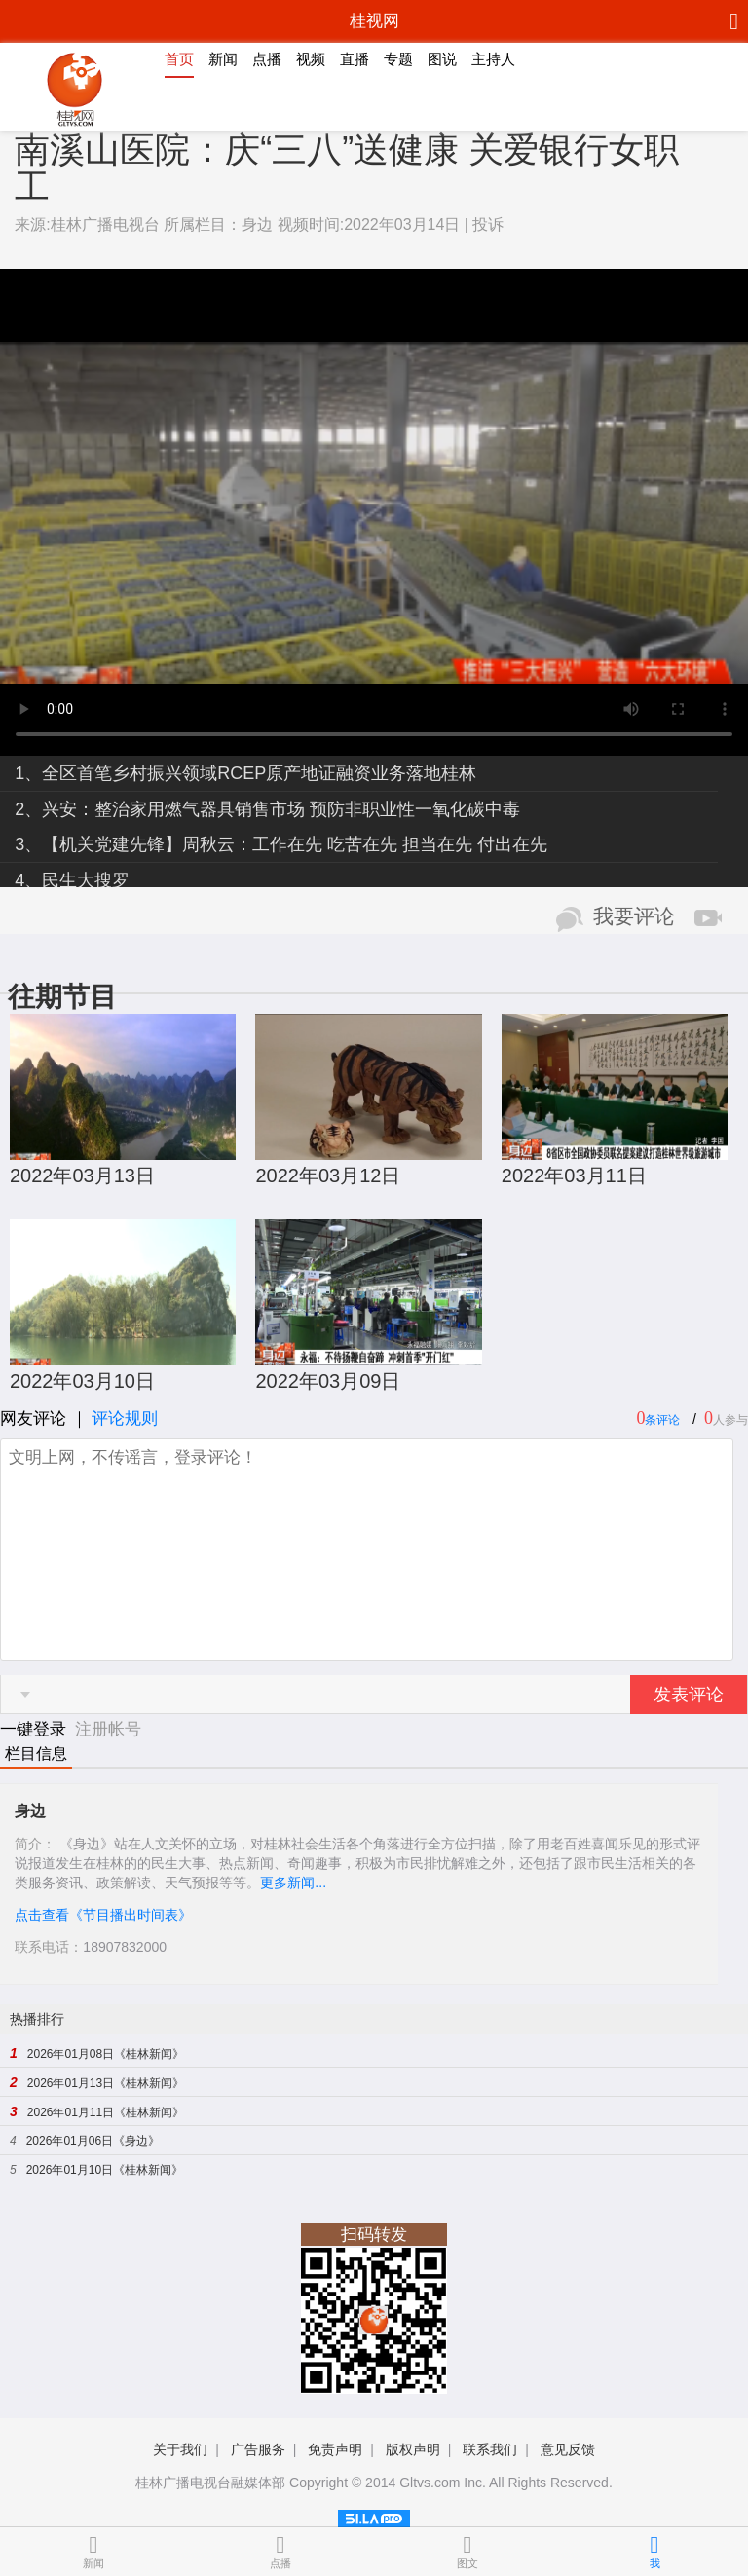 The height and width of the screenshot is (2576, 748). I want to click on 一键登录, so click(35, 1729).